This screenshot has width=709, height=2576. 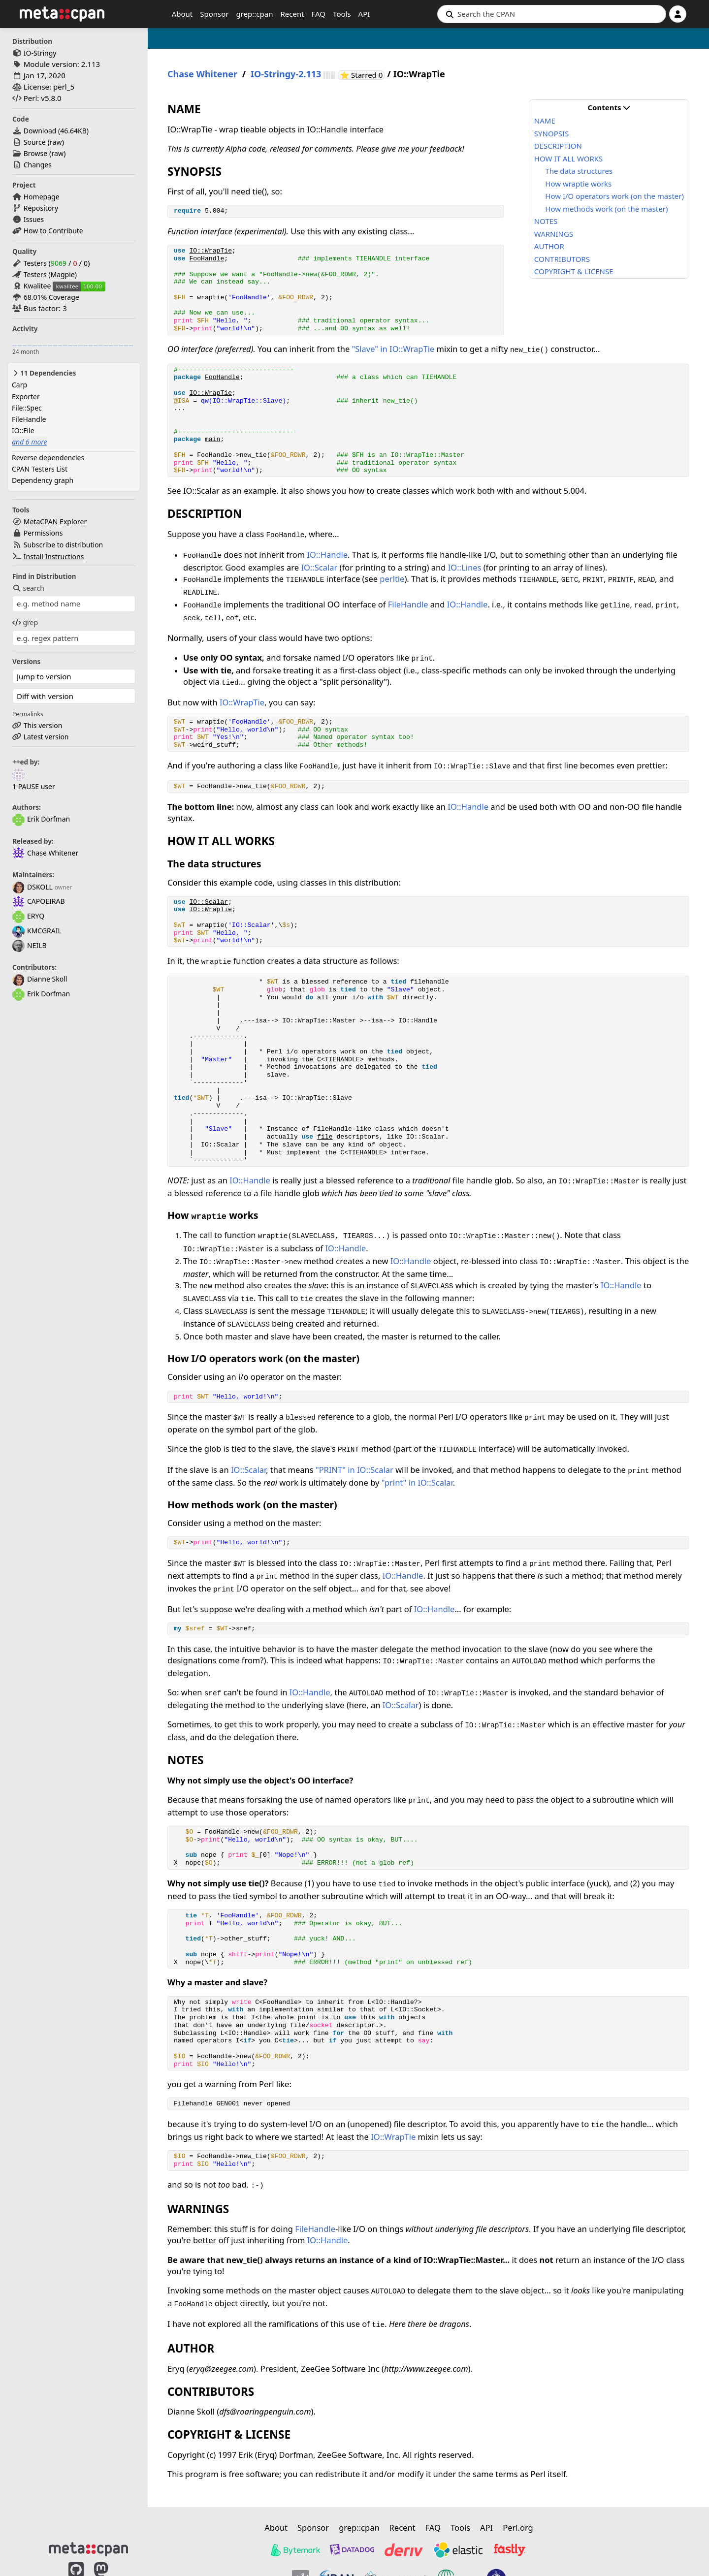 I want to click on CAPOEIRAB, so click(x=38, y=901).